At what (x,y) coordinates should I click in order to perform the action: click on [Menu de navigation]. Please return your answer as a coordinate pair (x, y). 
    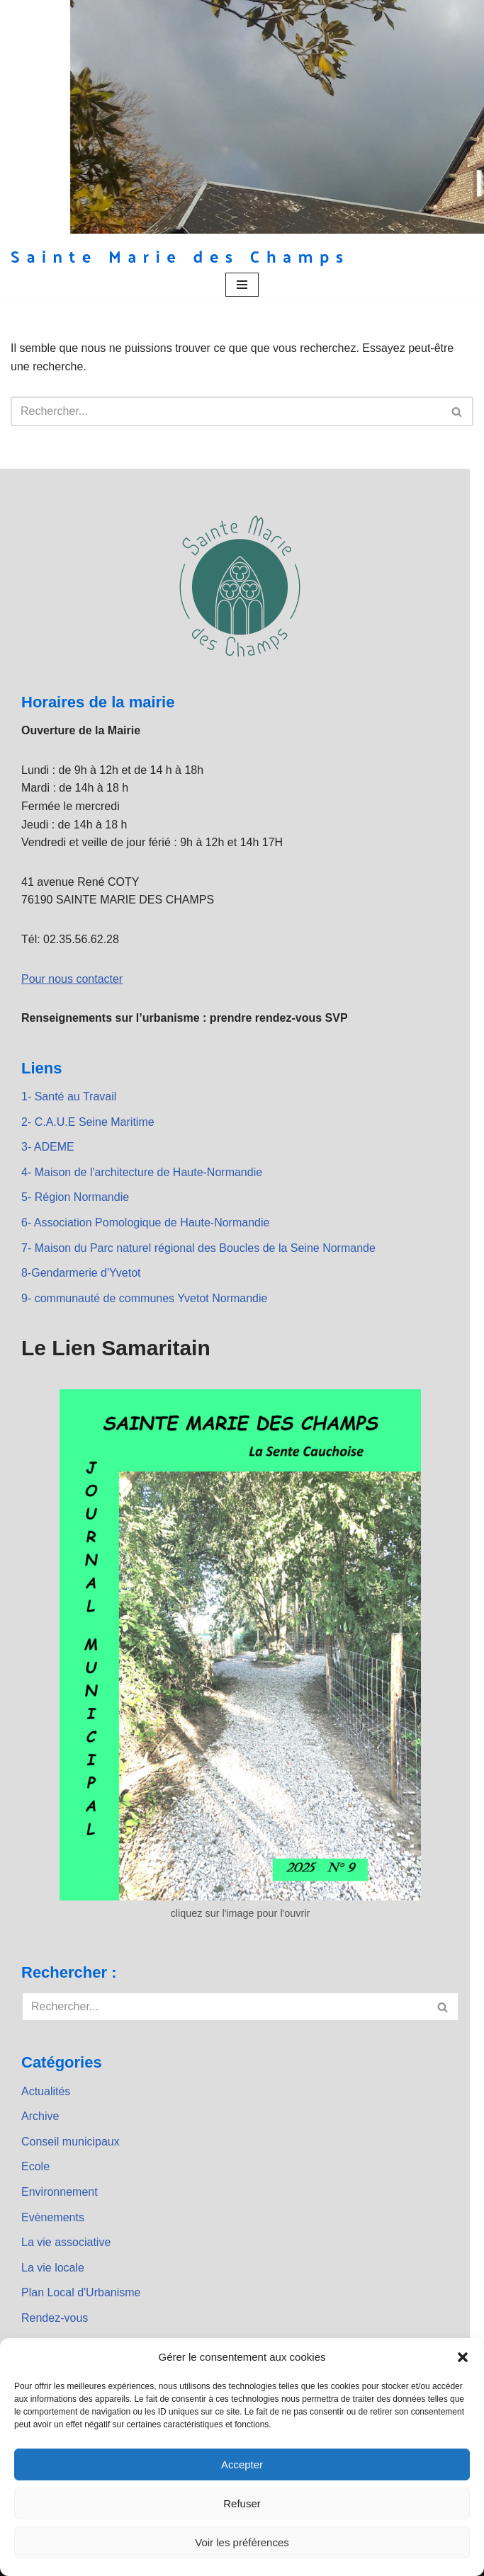
    Looking at the image, I should click on (242, 285).